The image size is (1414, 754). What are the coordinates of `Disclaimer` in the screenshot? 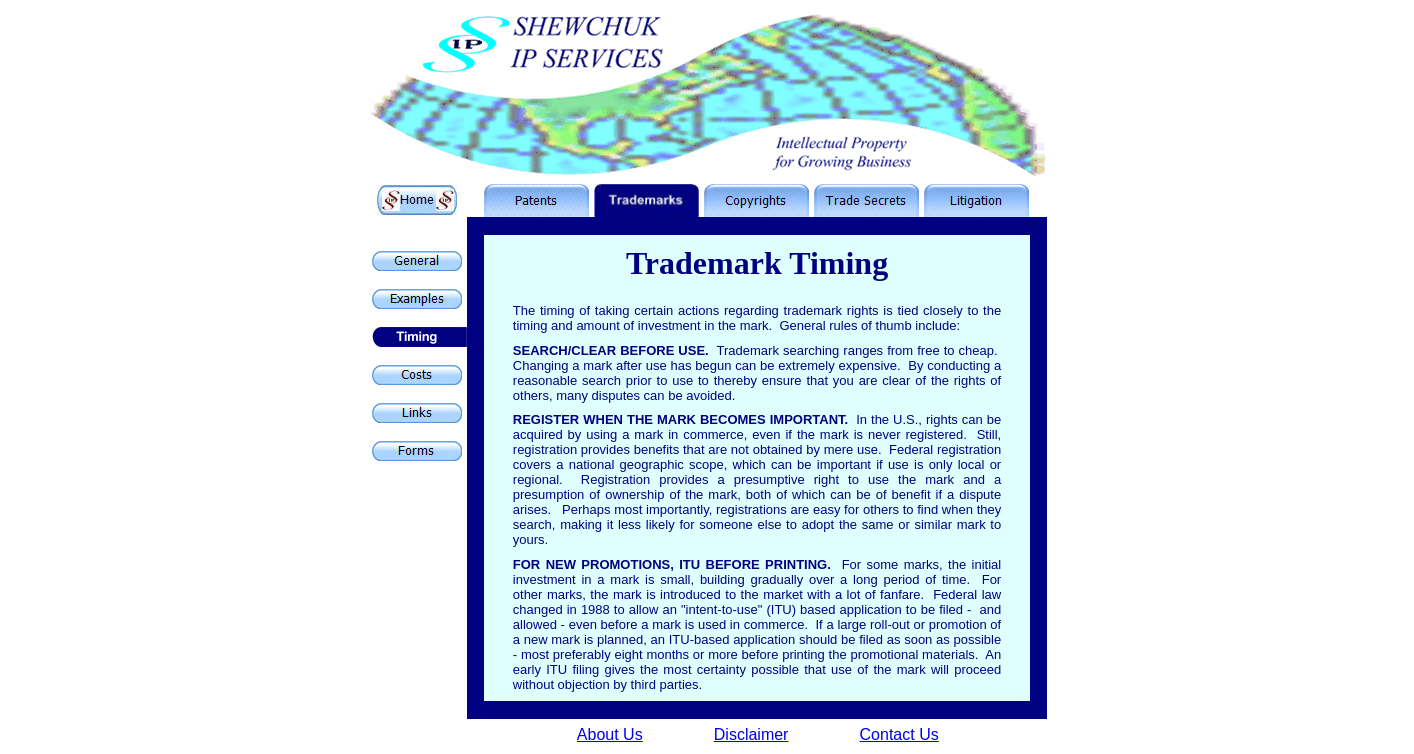 It's located at (751, 734).